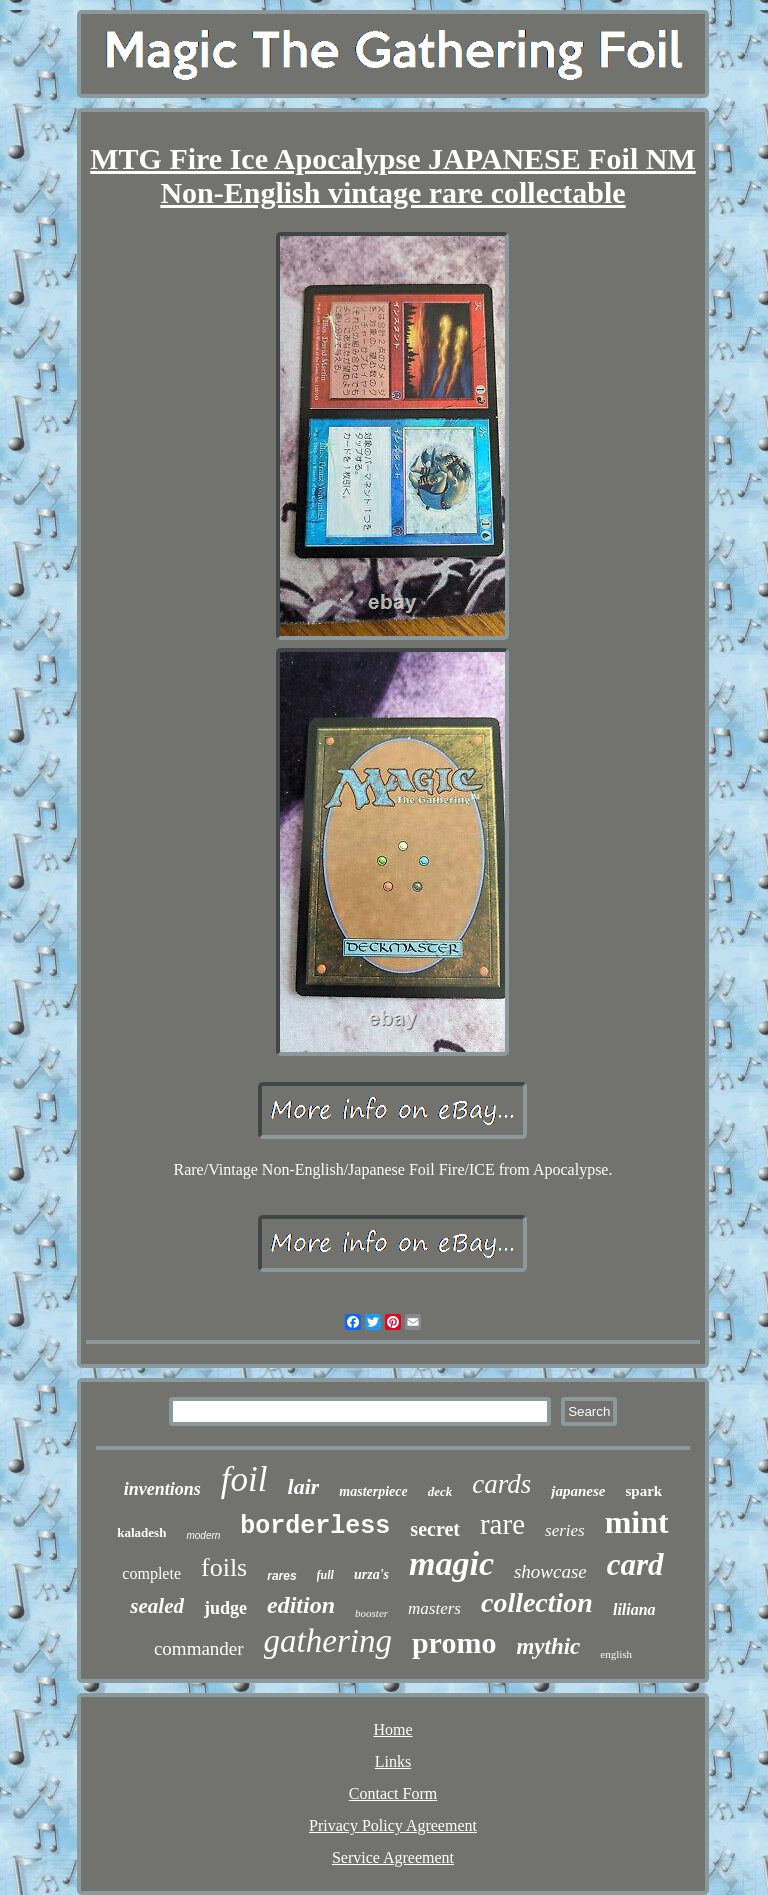  What do you see at coordinates (635, 1564) in the screenshot?
I see `card` at bounding box center [635, 1564].